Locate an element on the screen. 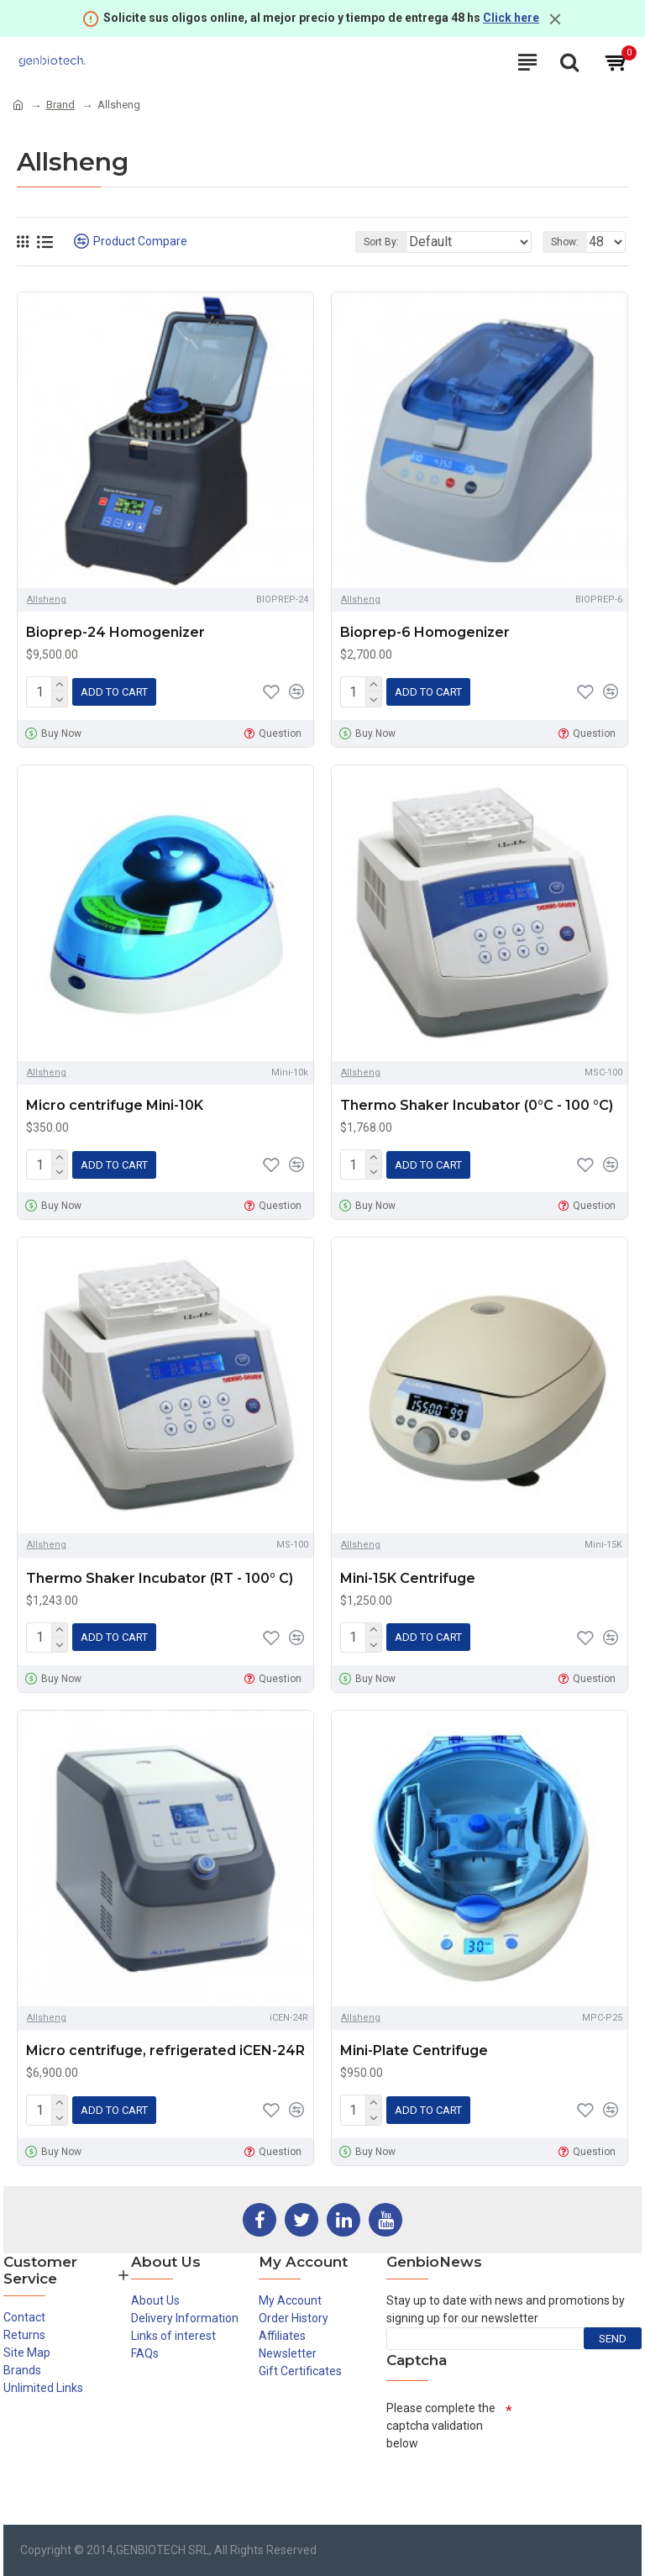 The width and height of the screenshot is (645, 2576). Sort By: is located at coordinates (381, 242).